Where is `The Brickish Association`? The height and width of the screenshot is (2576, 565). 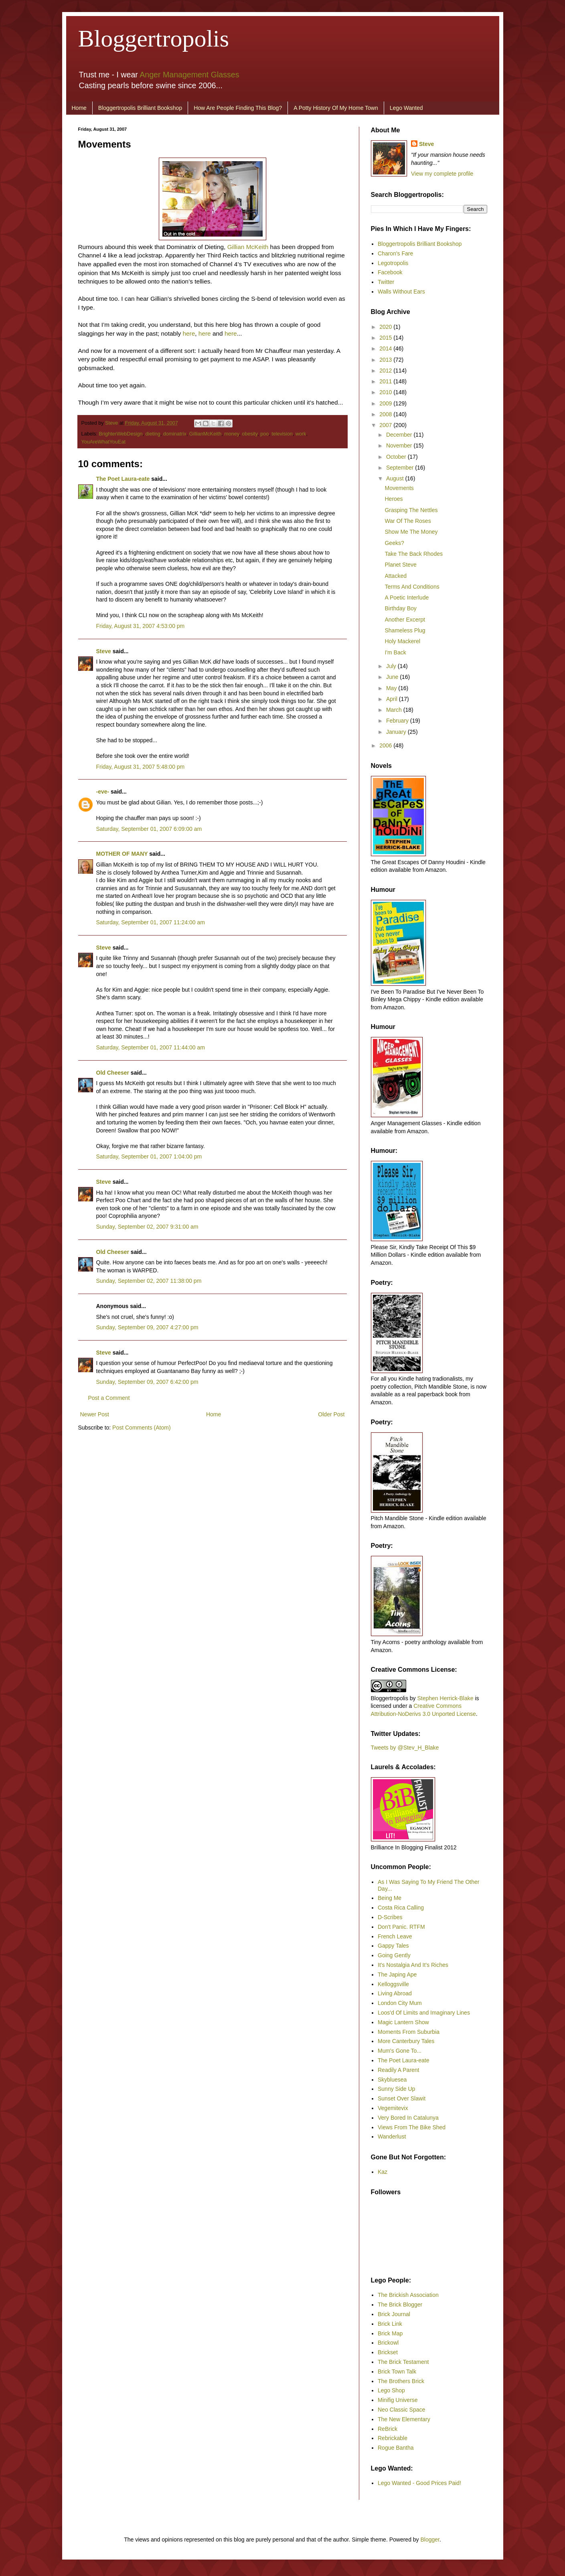
The Brickish Association is located at coordinates (408, 2295).